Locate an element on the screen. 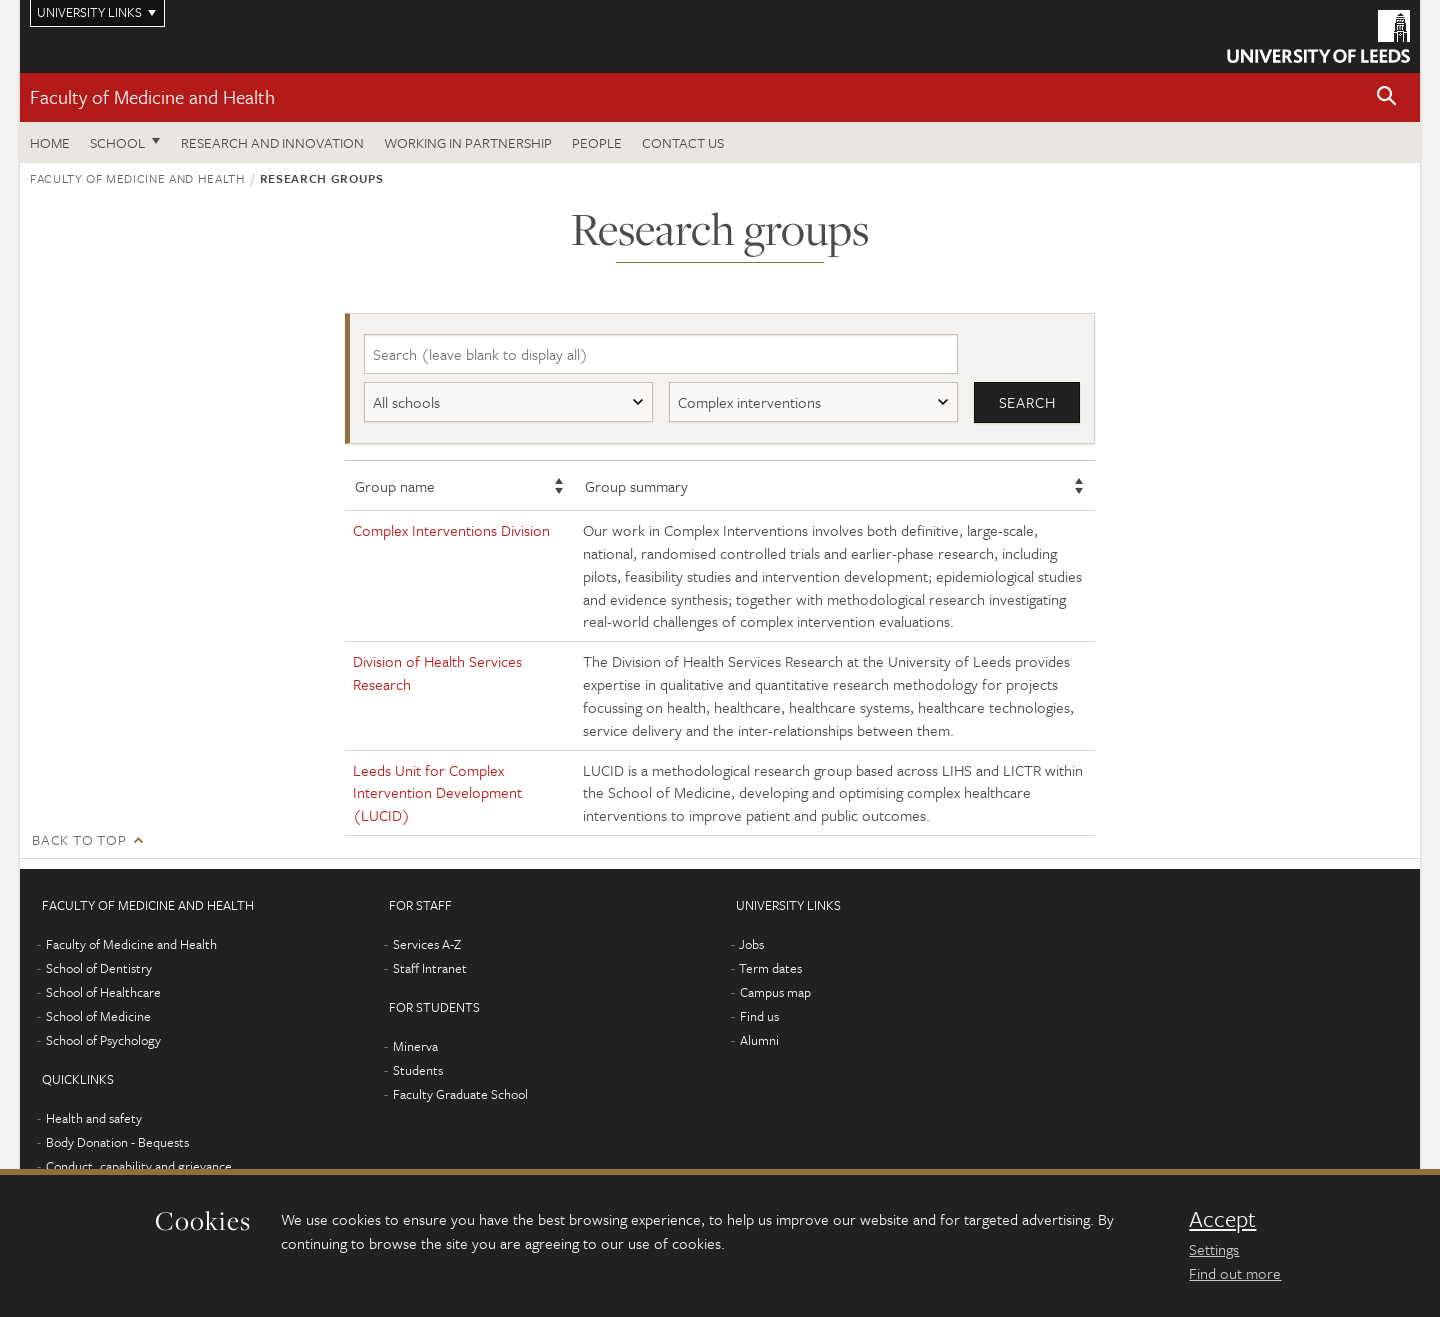  Contact us is located at coordinates (683, 142).